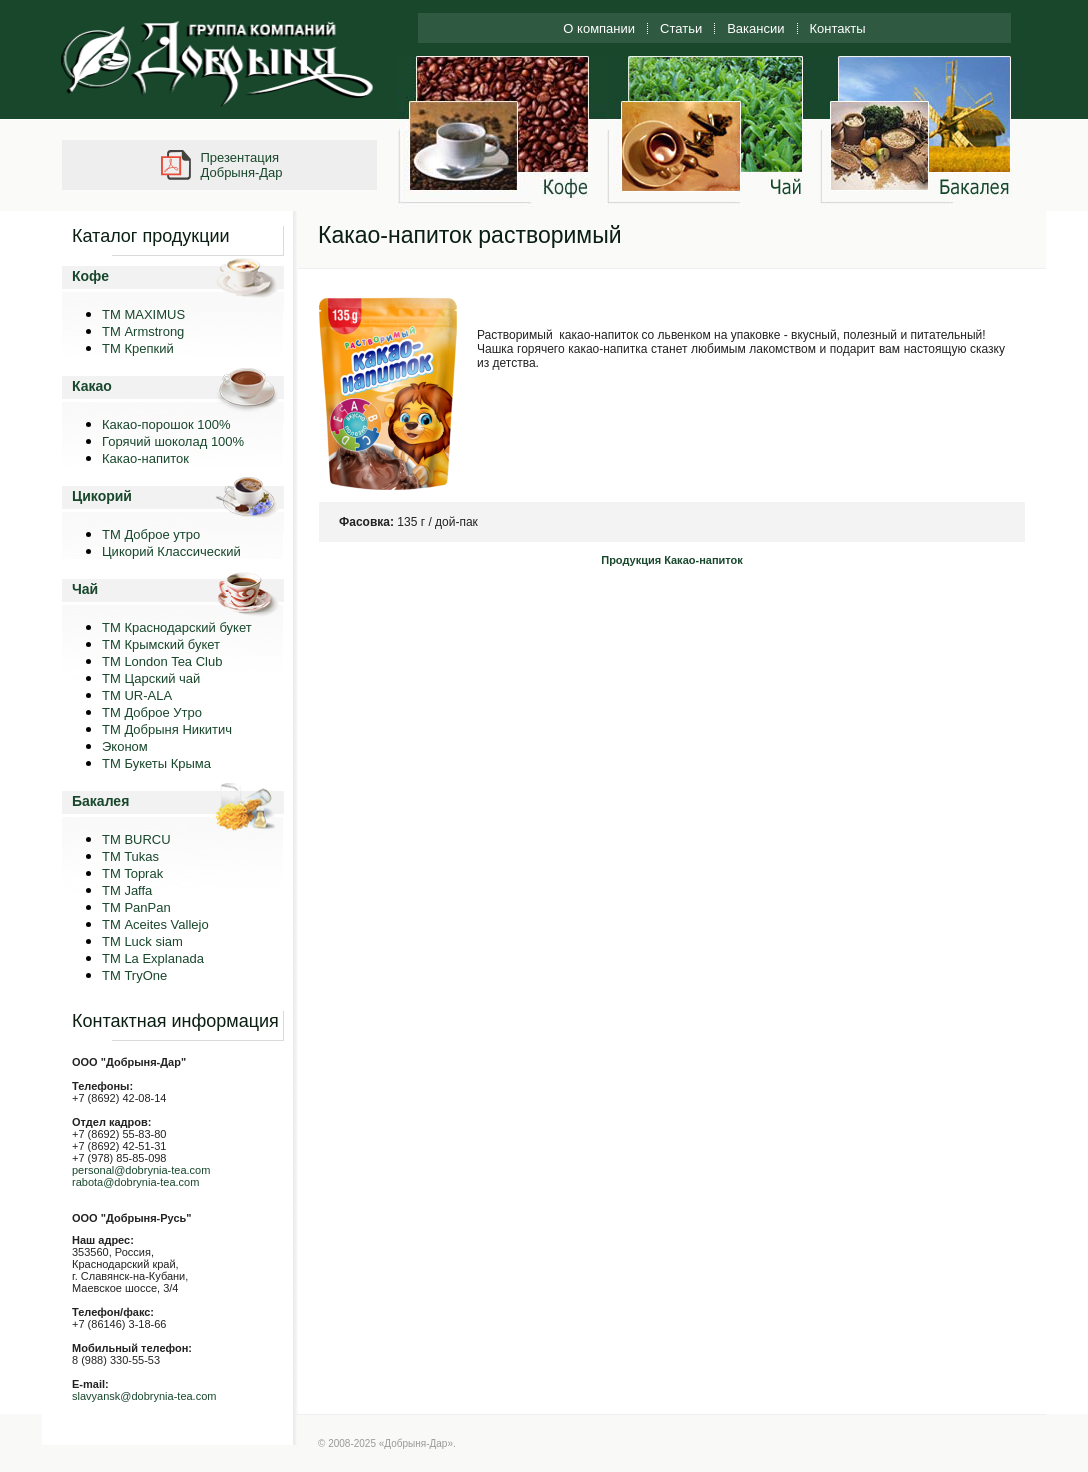 The height and width of the screenshot is (1472, 1088). I want to click on ТМ Царский чай, so click(151, 678).